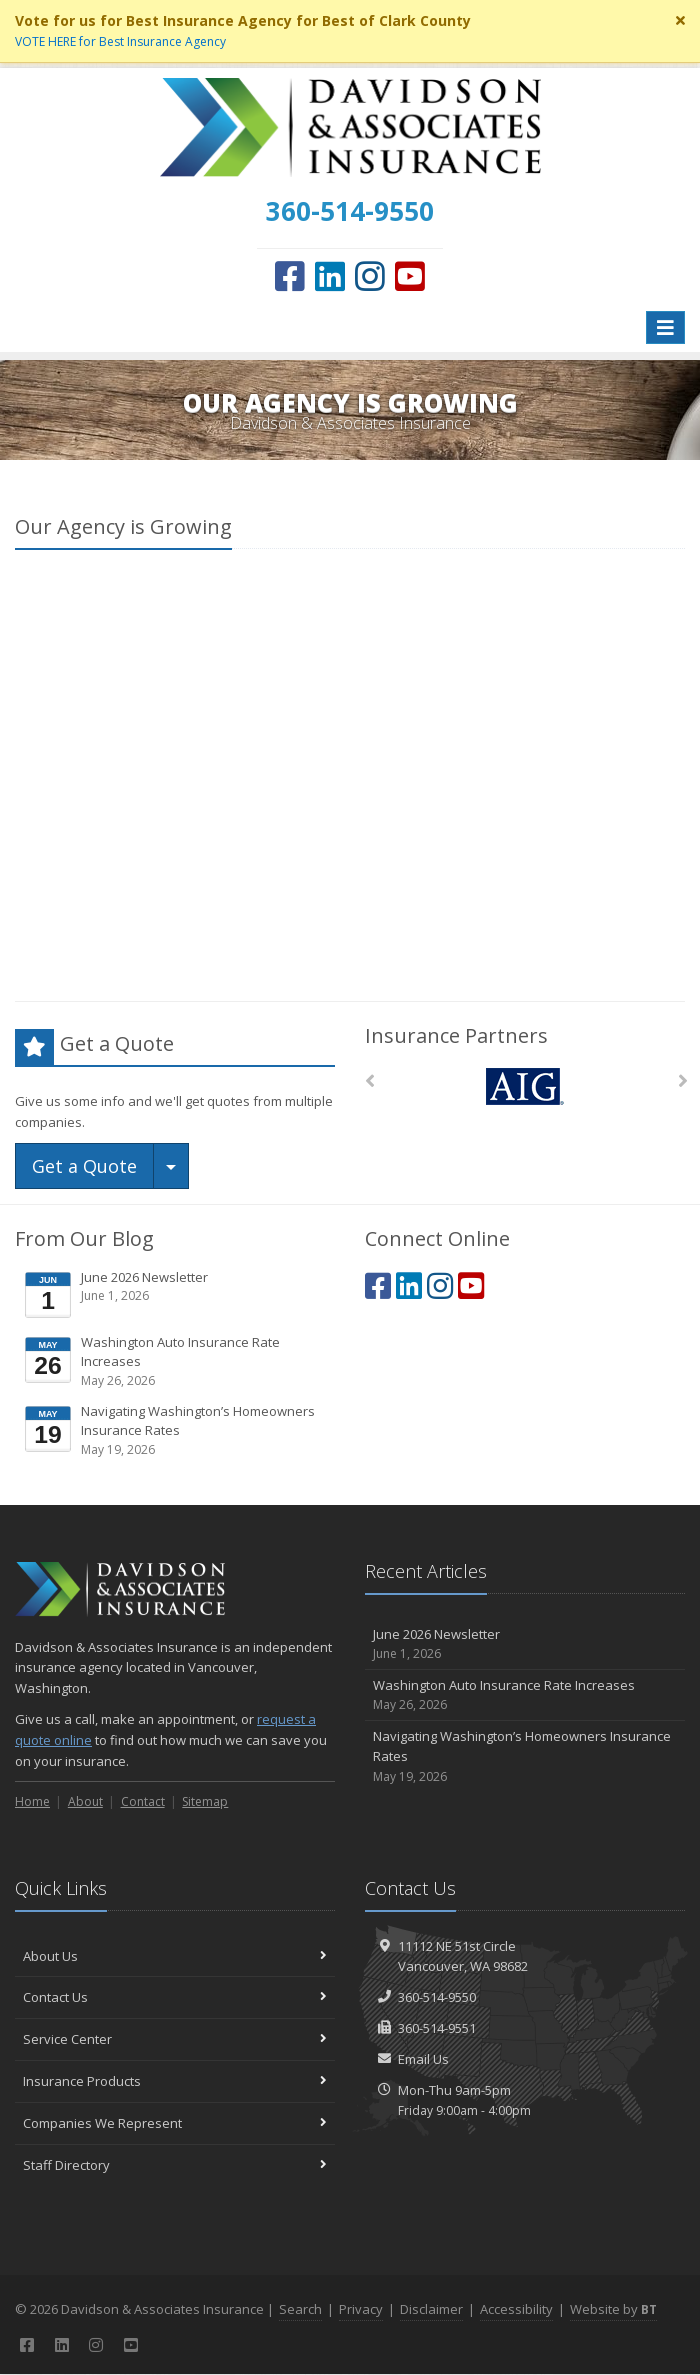  I want to click on June 2026 Newsletter, so click(176, 1294).